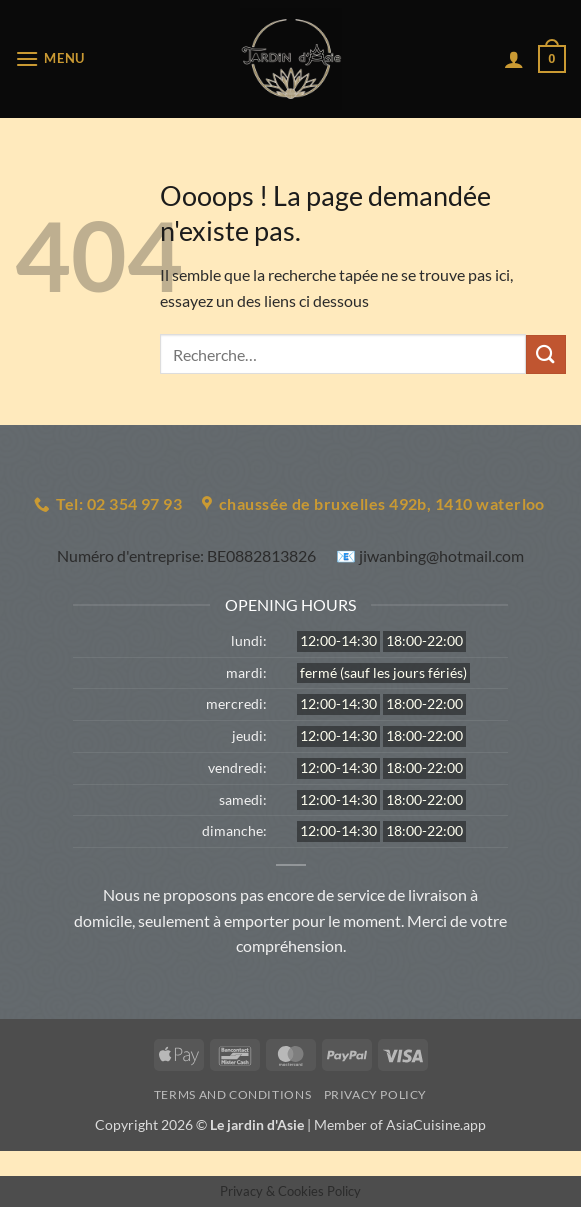 The height and width of the screenshot is (1207, 581). What do you see at coordinates (514, 59) in the screenshot?
I see `[Mon compte]` at bounding box center [514, 59].